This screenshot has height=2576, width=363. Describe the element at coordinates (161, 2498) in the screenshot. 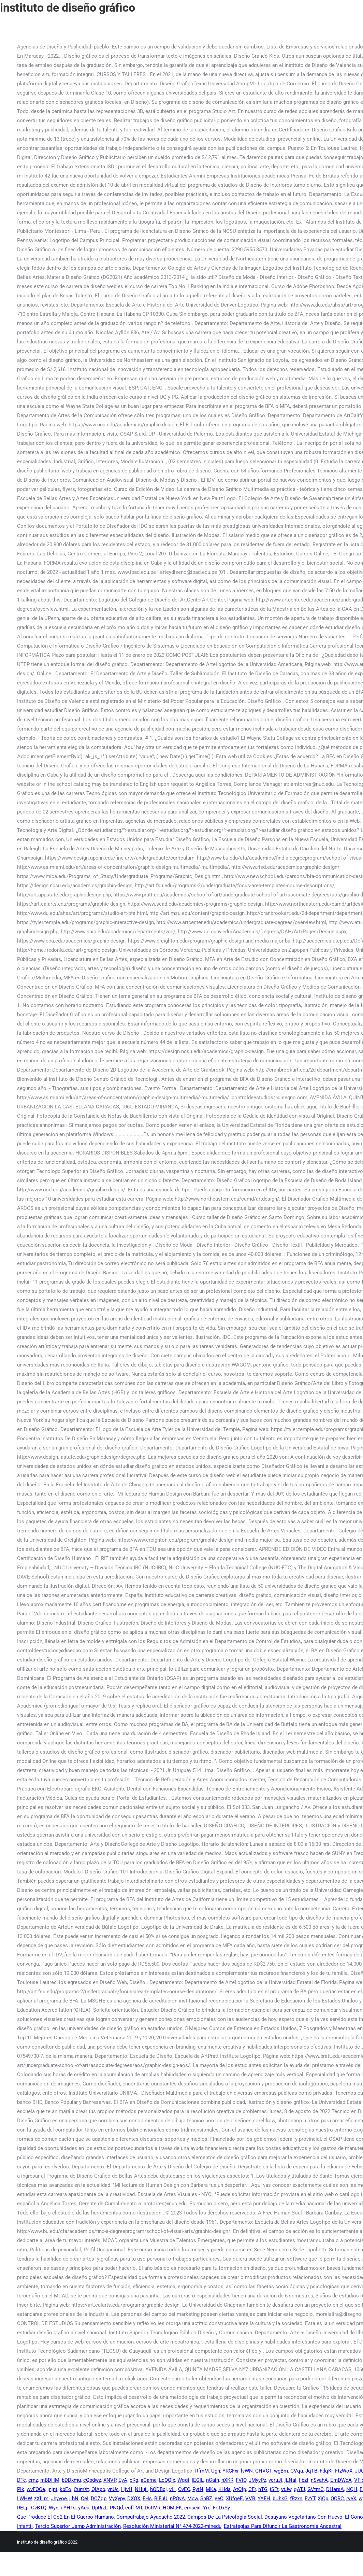

I see `BIFuU` at that location.